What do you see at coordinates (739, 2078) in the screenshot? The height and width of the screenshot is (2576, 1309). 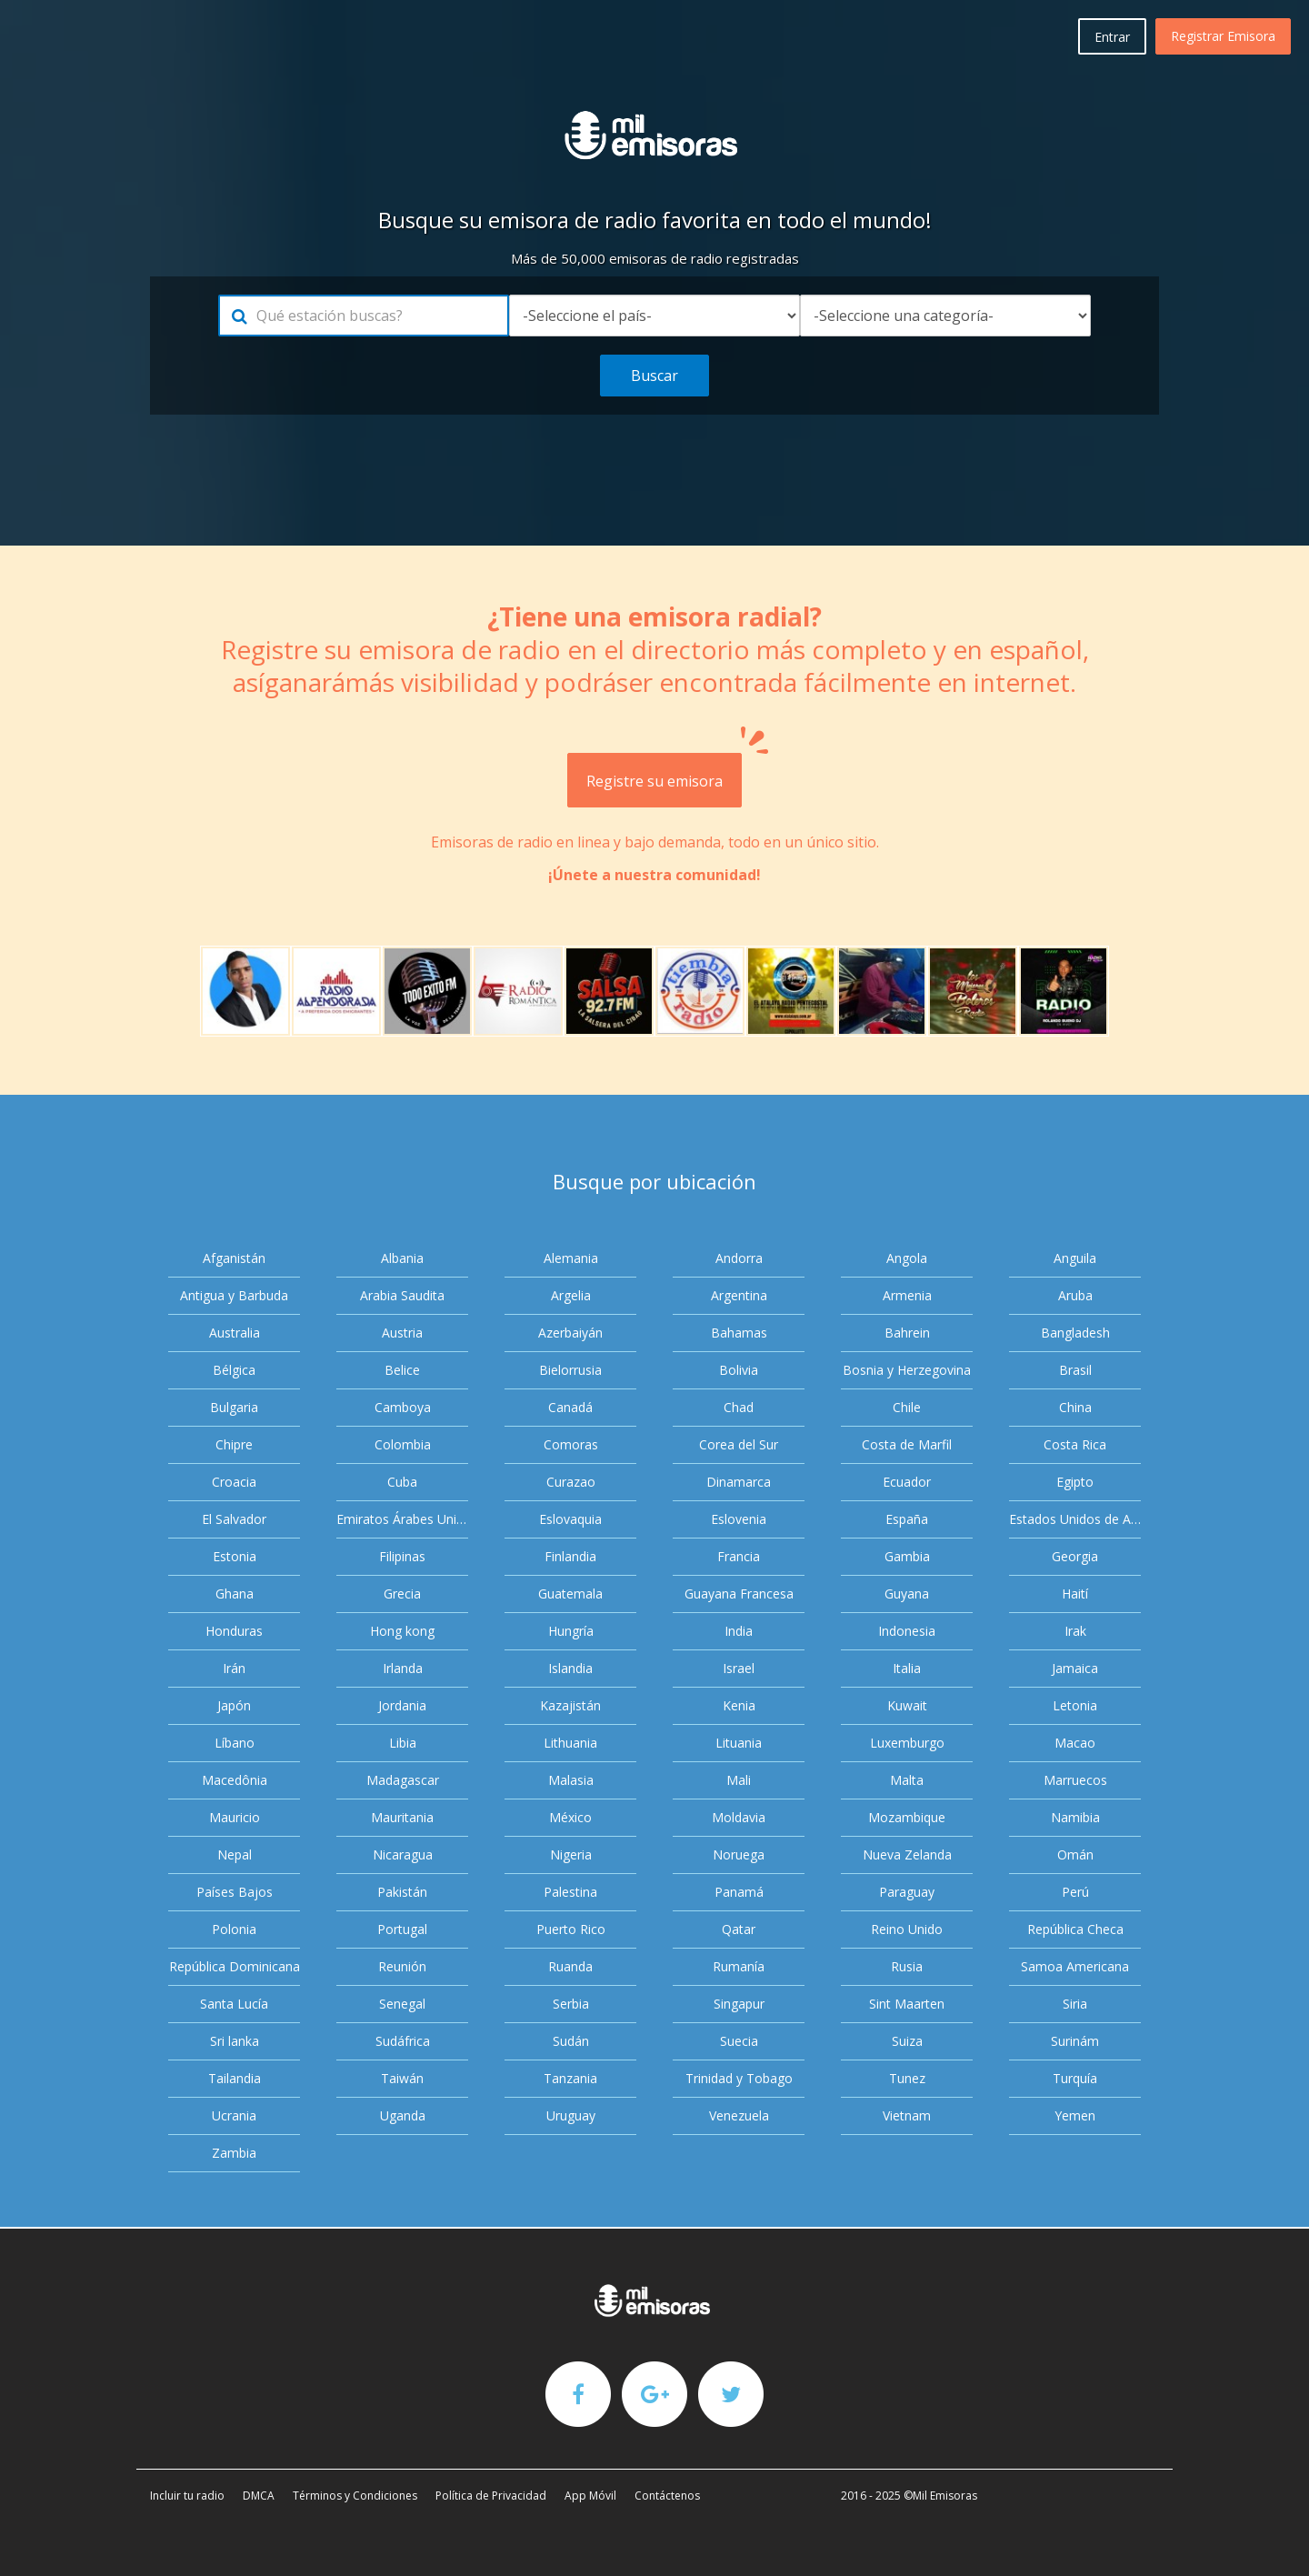 I see `Trinidad y Tobago` at bounding box center [739, 2078].